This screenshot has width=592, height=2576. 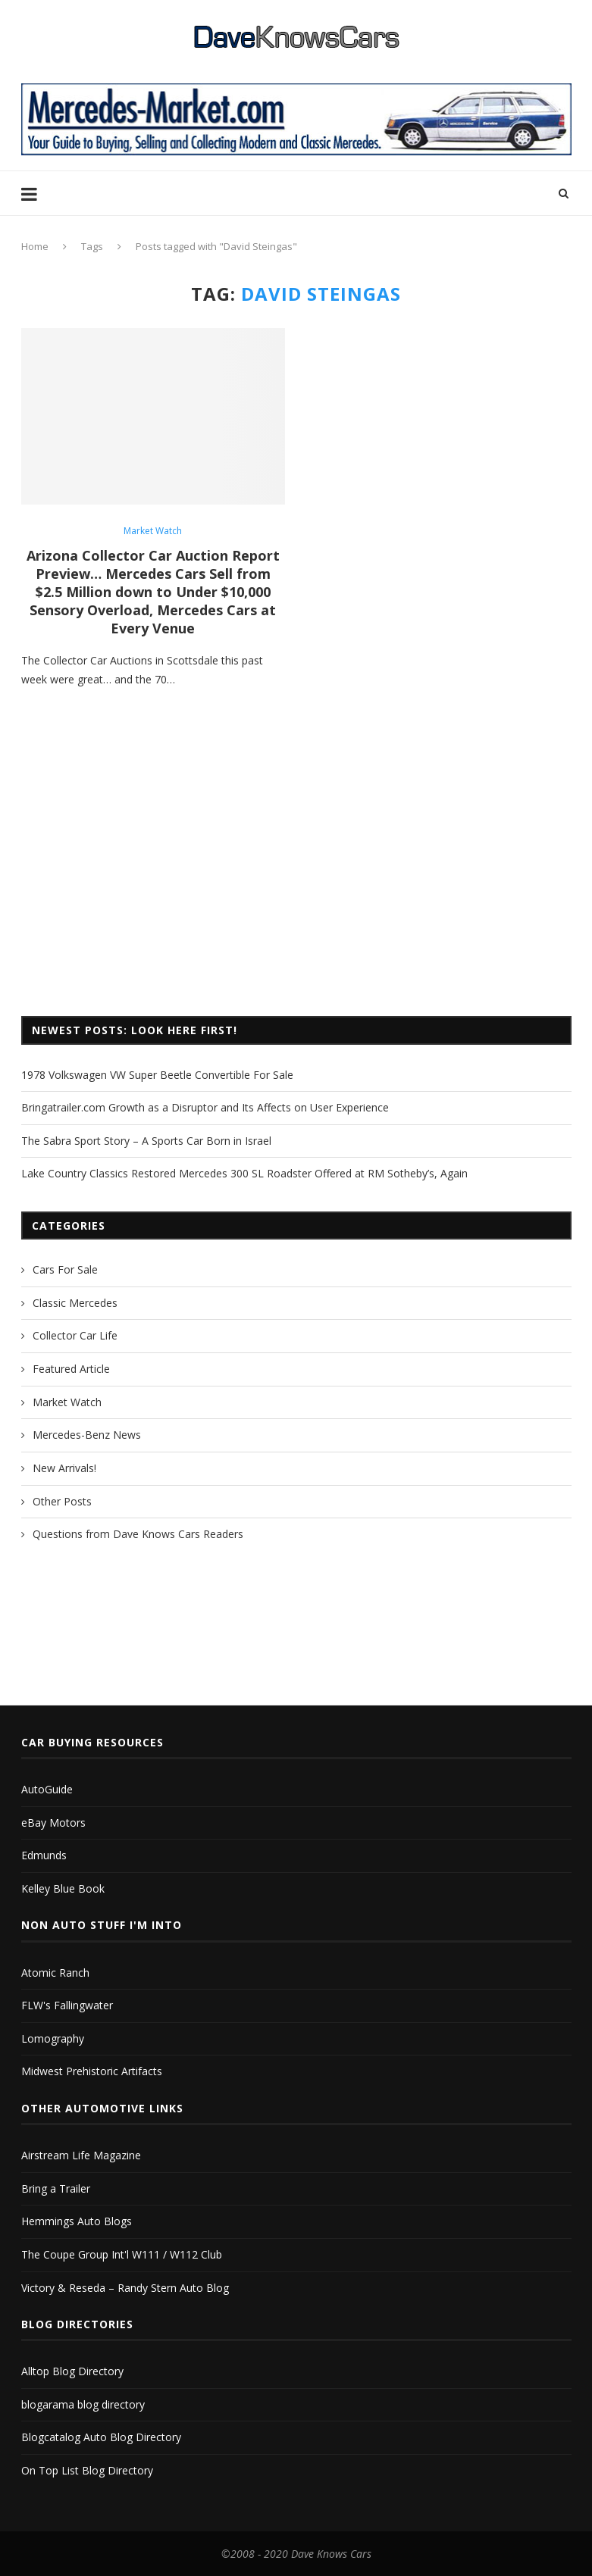 I want to click on Classic Mercedes, so click(x=75, y=1303).